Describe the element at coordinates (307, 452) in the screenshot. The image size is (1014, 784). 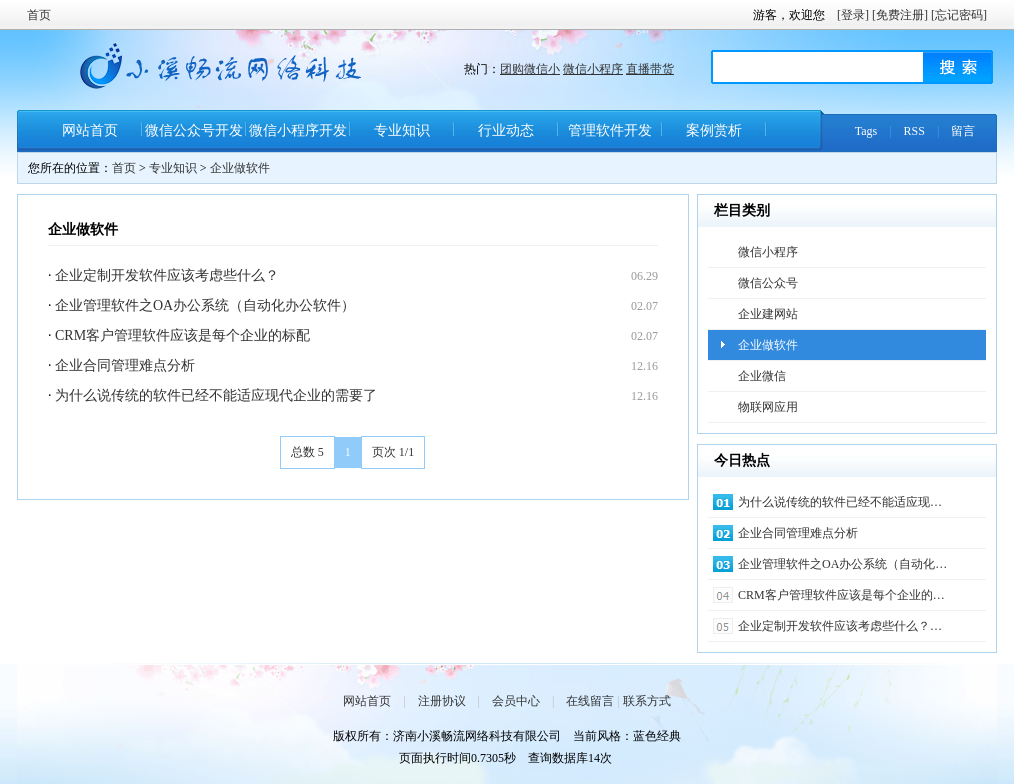
I see `总数 5` at that location.